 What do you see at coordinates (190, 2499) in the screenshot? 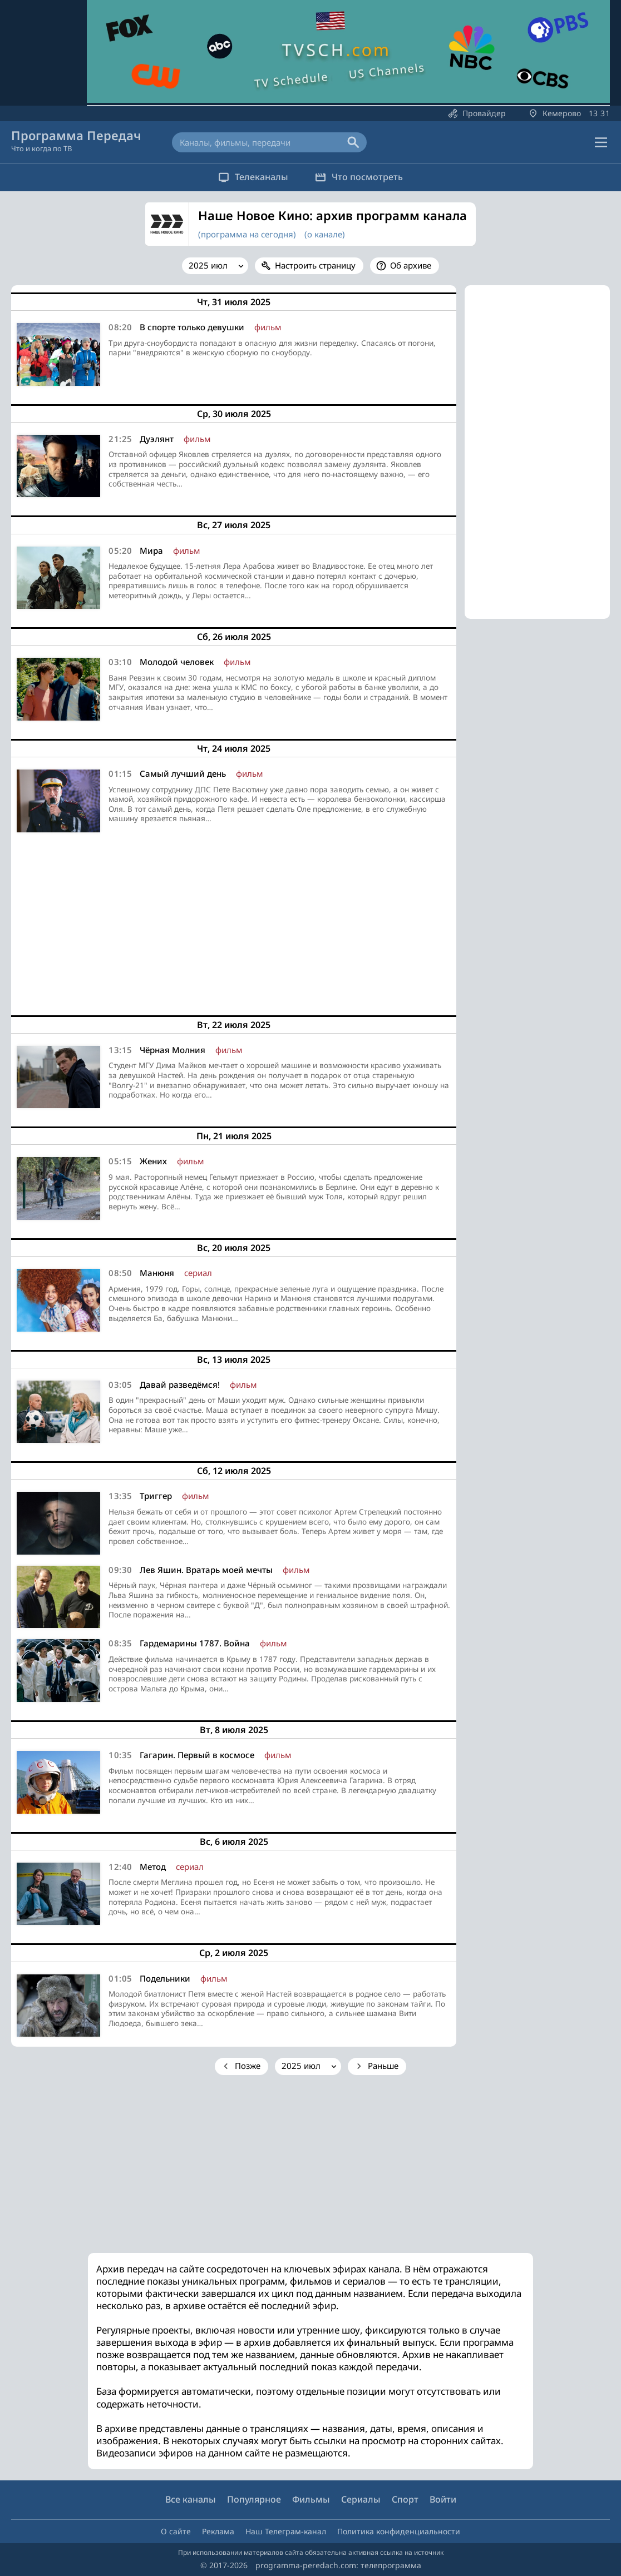
I see `Все каналы` at bounding box center [190, 2499].